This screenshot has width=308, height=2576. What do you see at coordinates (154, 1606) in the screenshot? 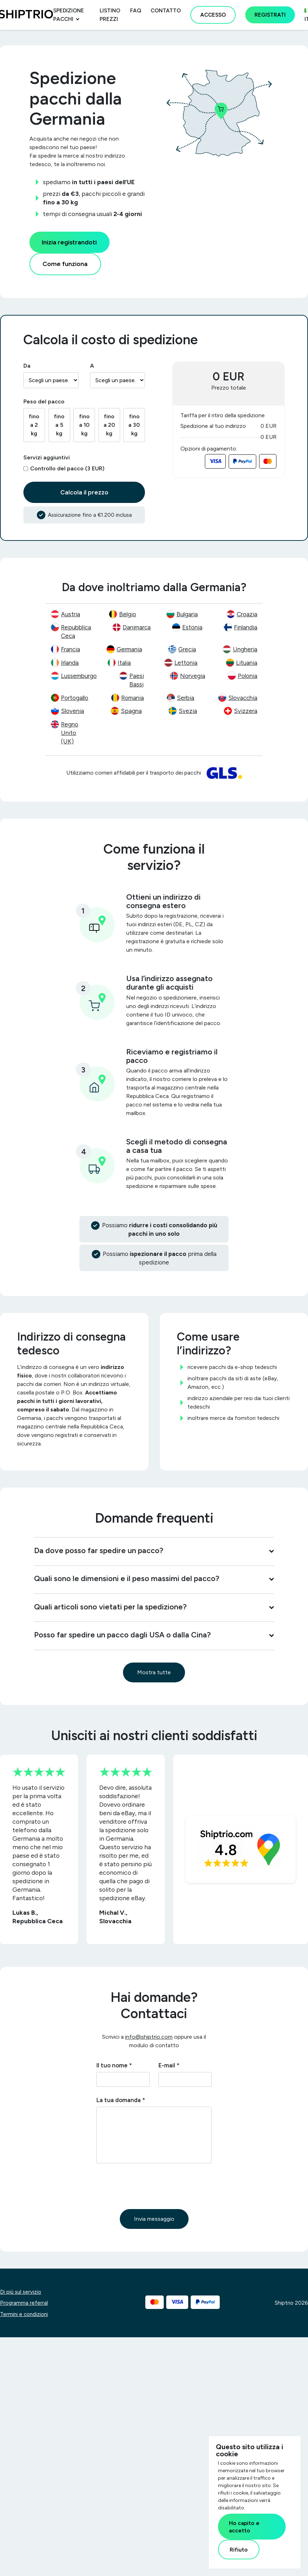
I see `Quali articoli sono vietati per la spedizione?` at bounding box center [154, 1606].